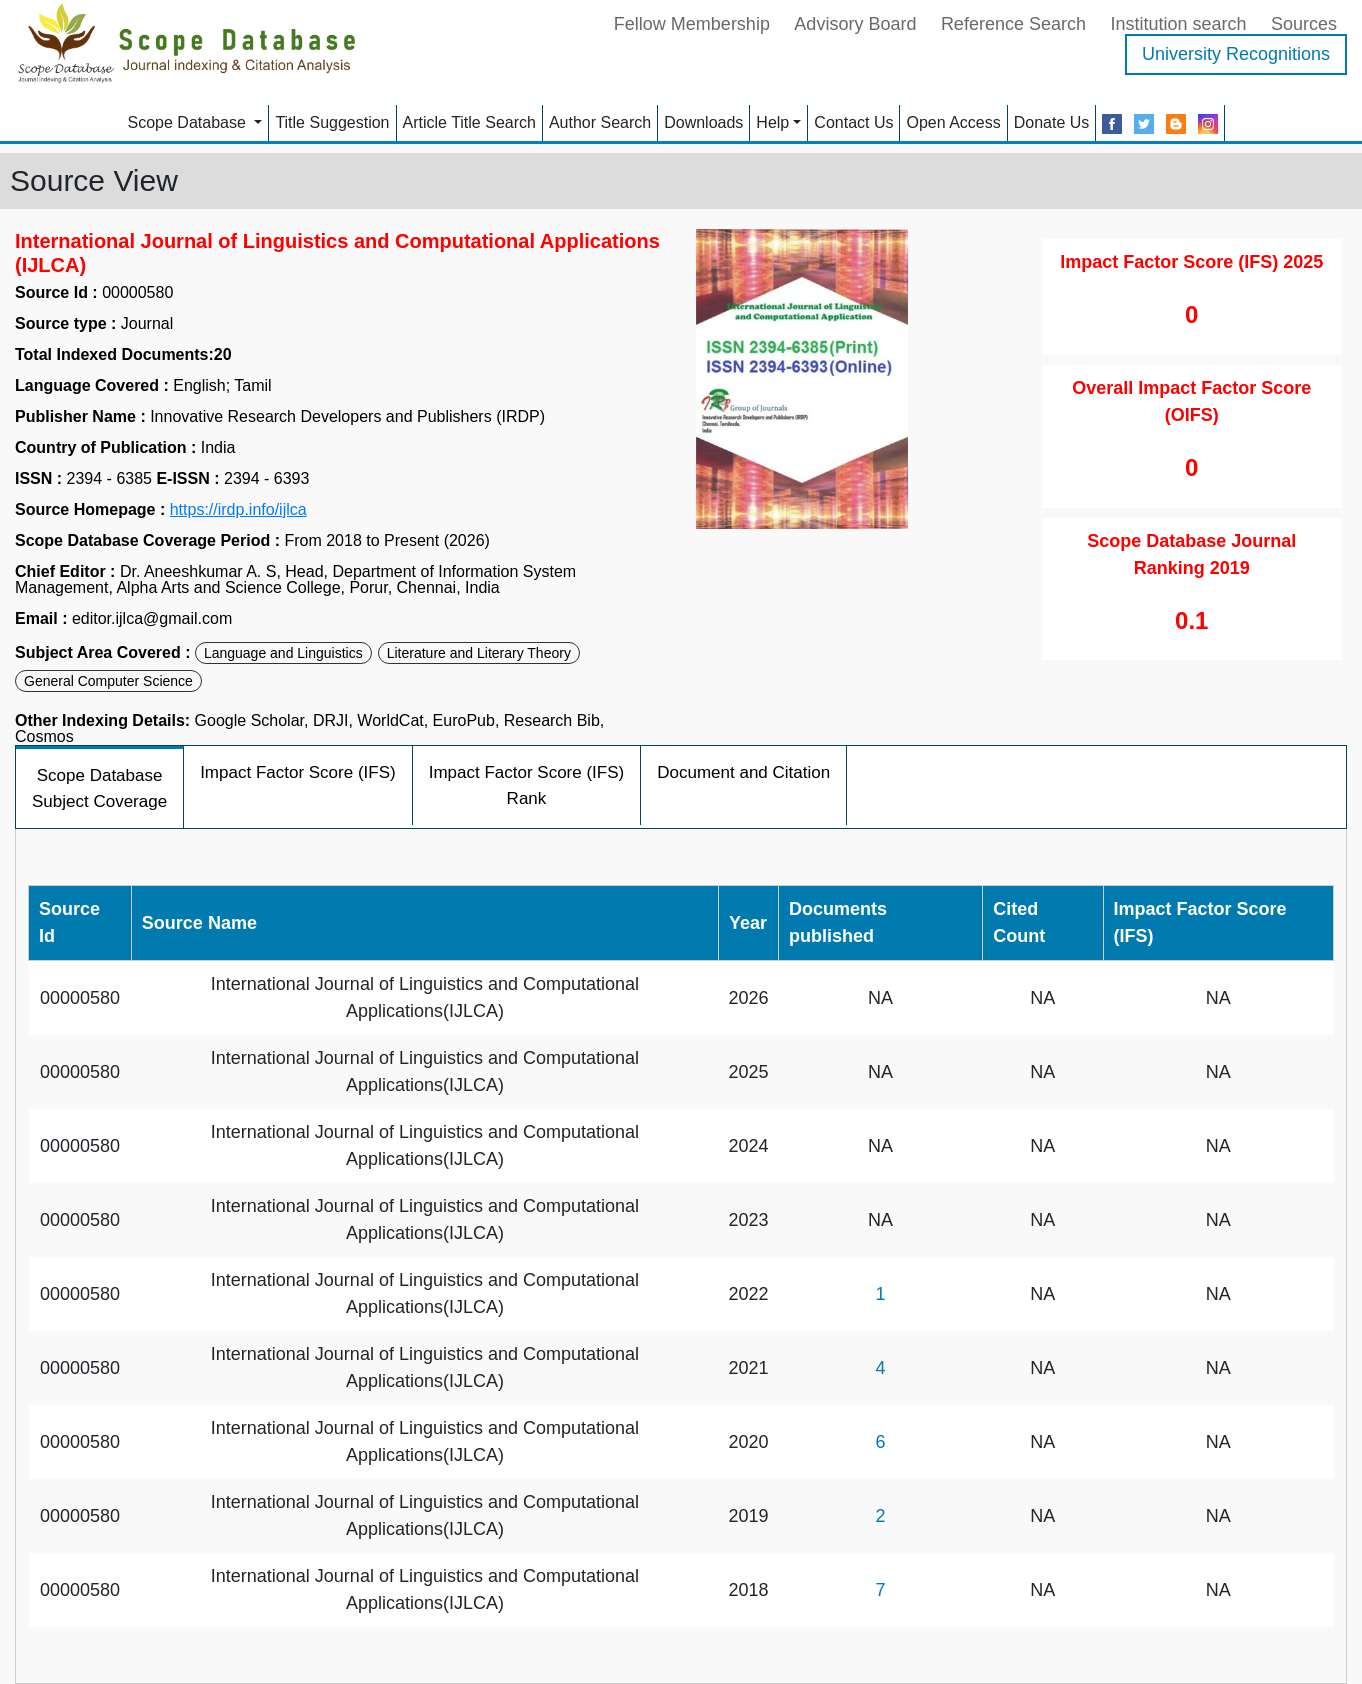 This screenshot has width=1362, height=1684. What do you see at coordinates (332, 122) in the screenshot?
I see `Title Suggestion` at bounding box center [332, 122].